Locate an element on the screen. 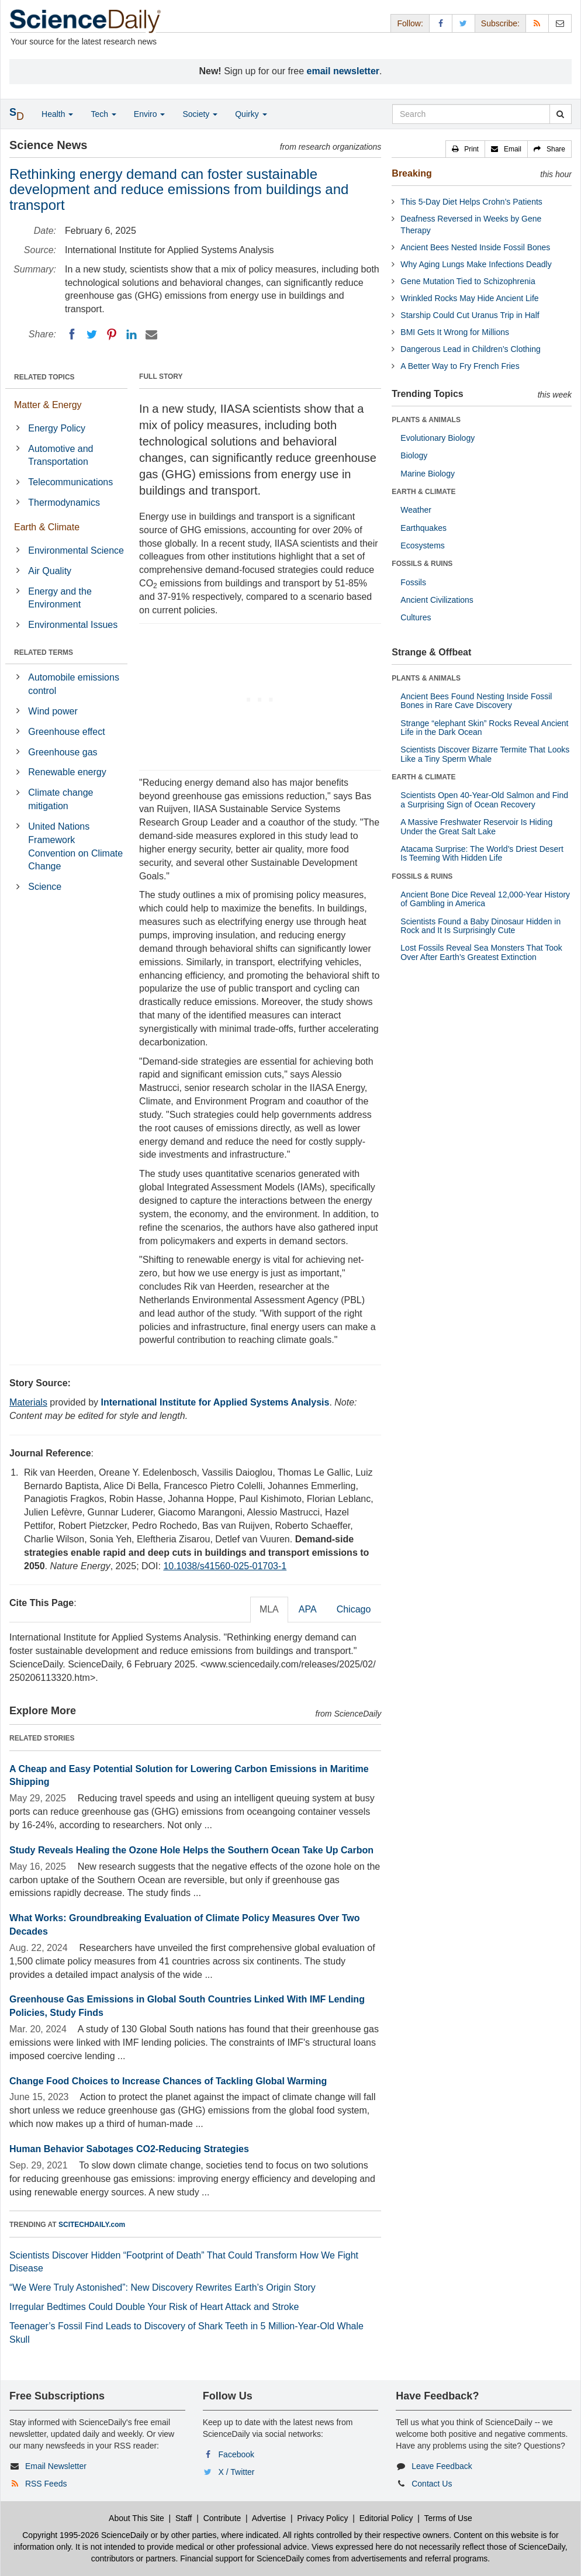 Image resolution: width=581 pixels, height=2576 pixels. Matter & Energy is located at coordinates (48, 405).